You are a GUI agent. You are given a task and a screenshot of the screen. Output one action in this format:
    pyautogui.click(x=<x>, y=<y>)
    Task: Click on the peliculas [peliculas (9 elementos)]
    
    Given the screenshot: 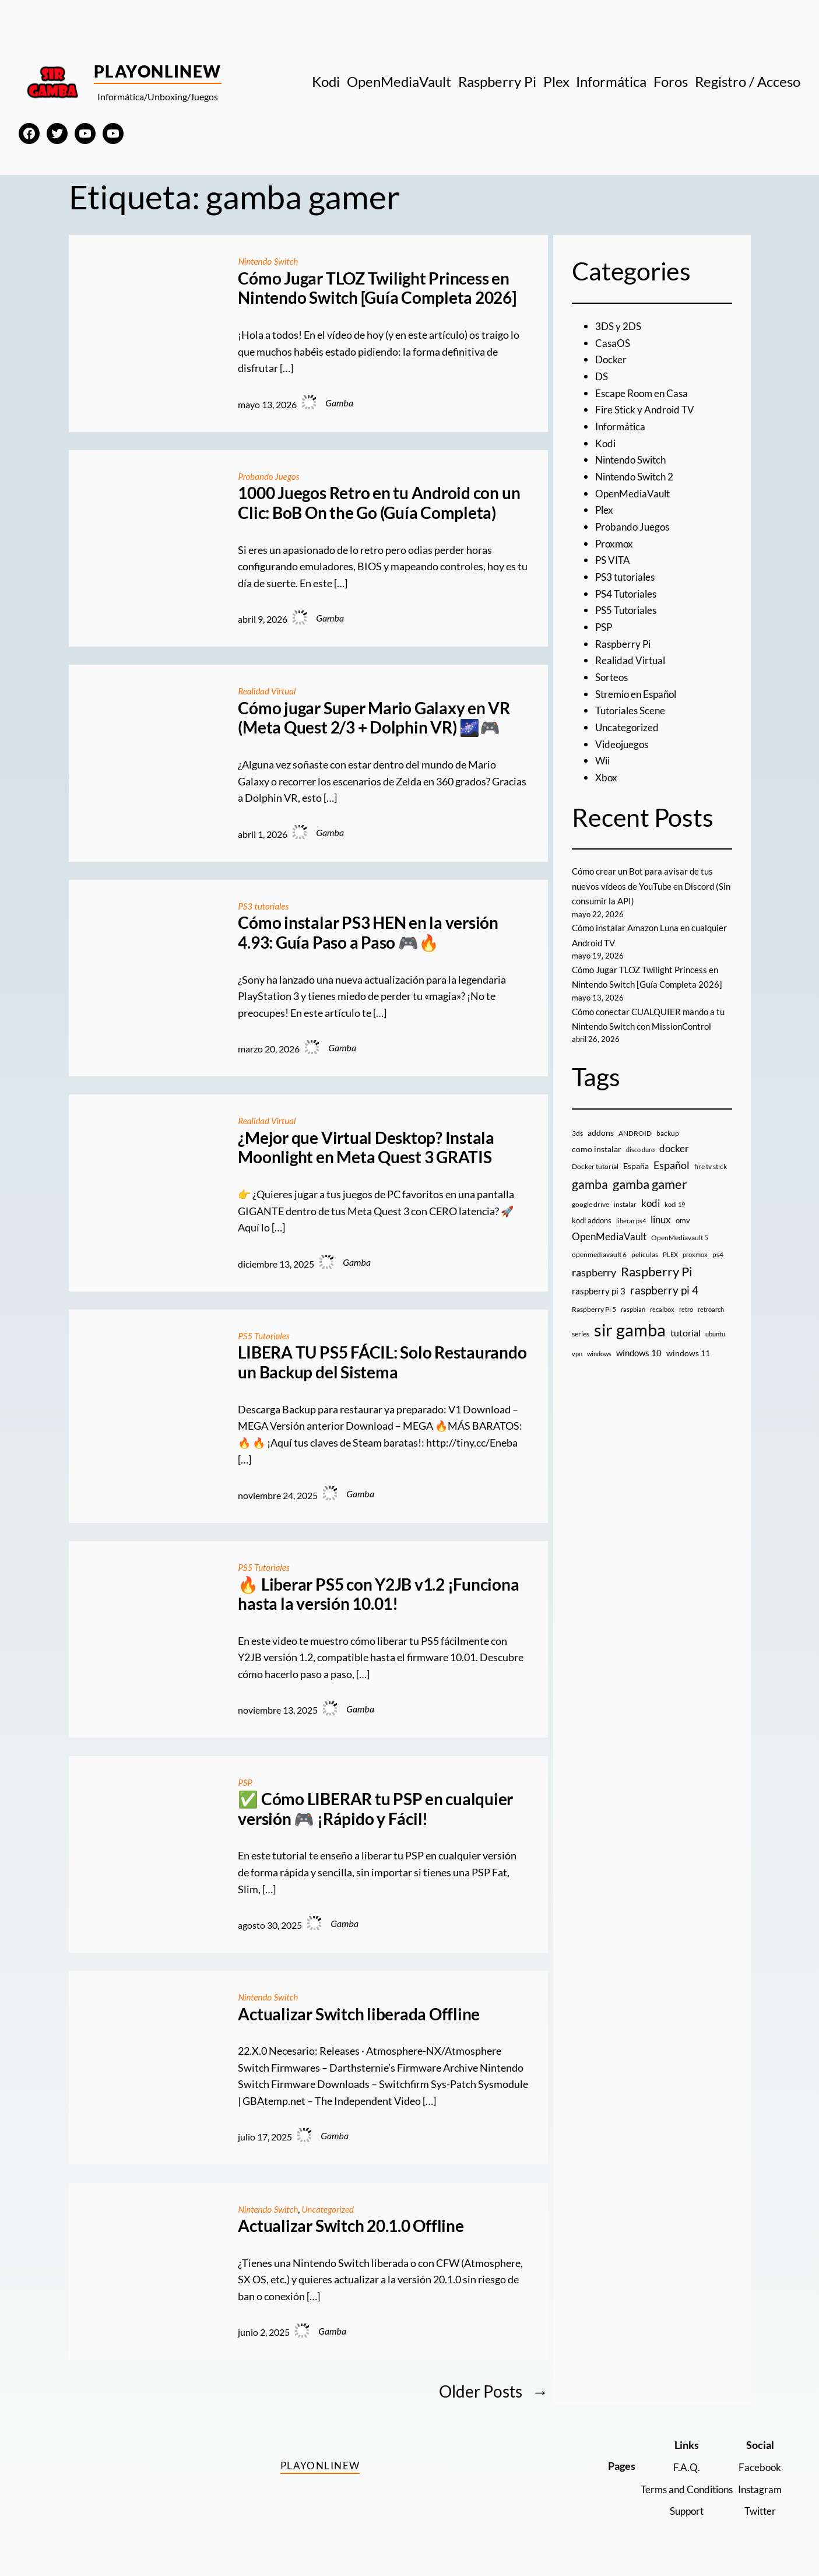 What is the action you would take?
    pyautogui.click(x=644, y=1254)
    